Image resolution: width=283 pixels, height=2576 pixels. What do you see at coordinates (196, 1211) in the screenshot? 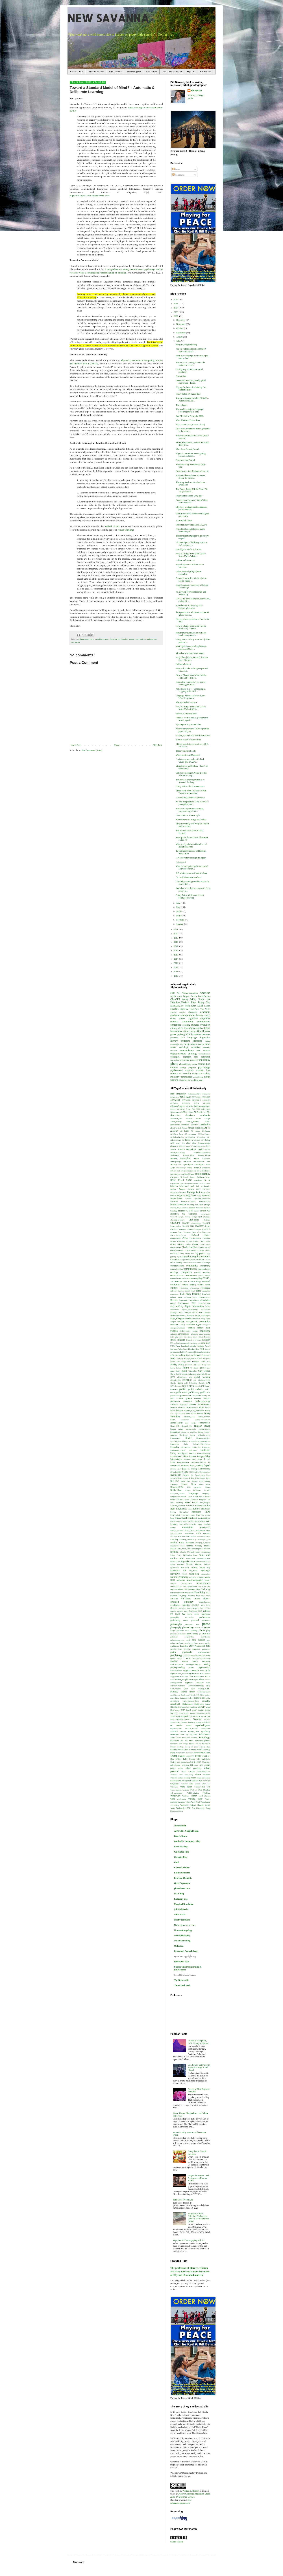
I see `Carroll` at bounding box center [196, 1211].